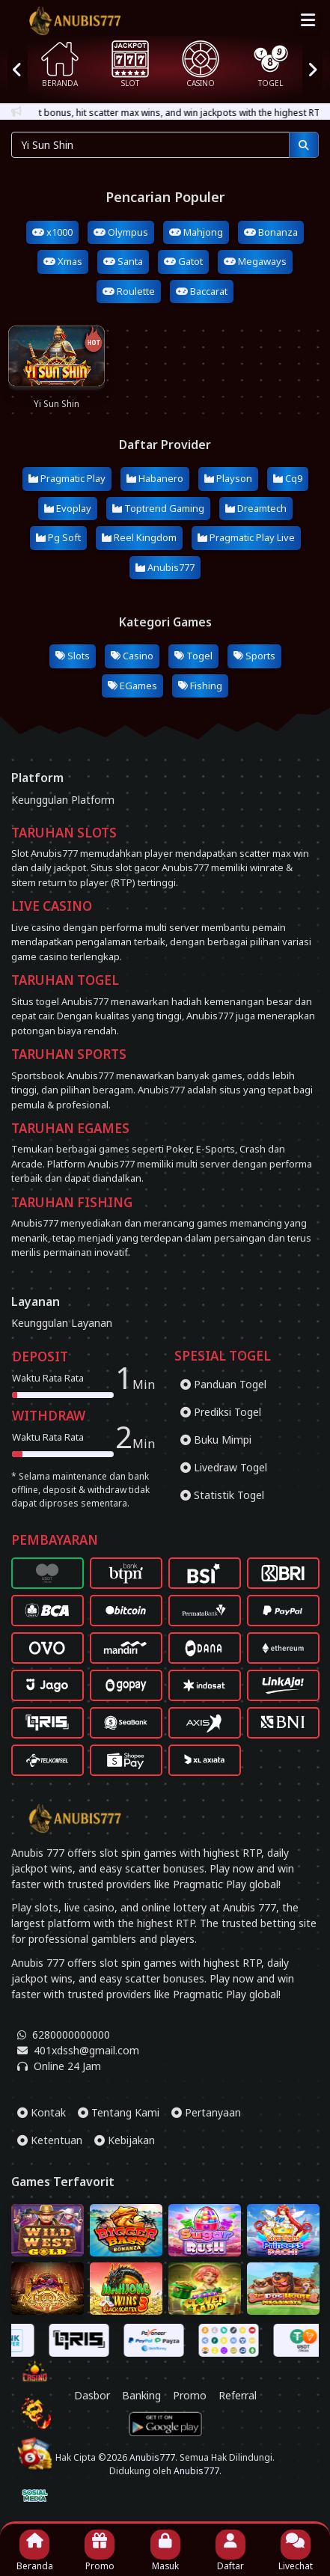  Describe the element at coordinates (49, 2140) in the screenshot. I see `Ketentuan` at that location.